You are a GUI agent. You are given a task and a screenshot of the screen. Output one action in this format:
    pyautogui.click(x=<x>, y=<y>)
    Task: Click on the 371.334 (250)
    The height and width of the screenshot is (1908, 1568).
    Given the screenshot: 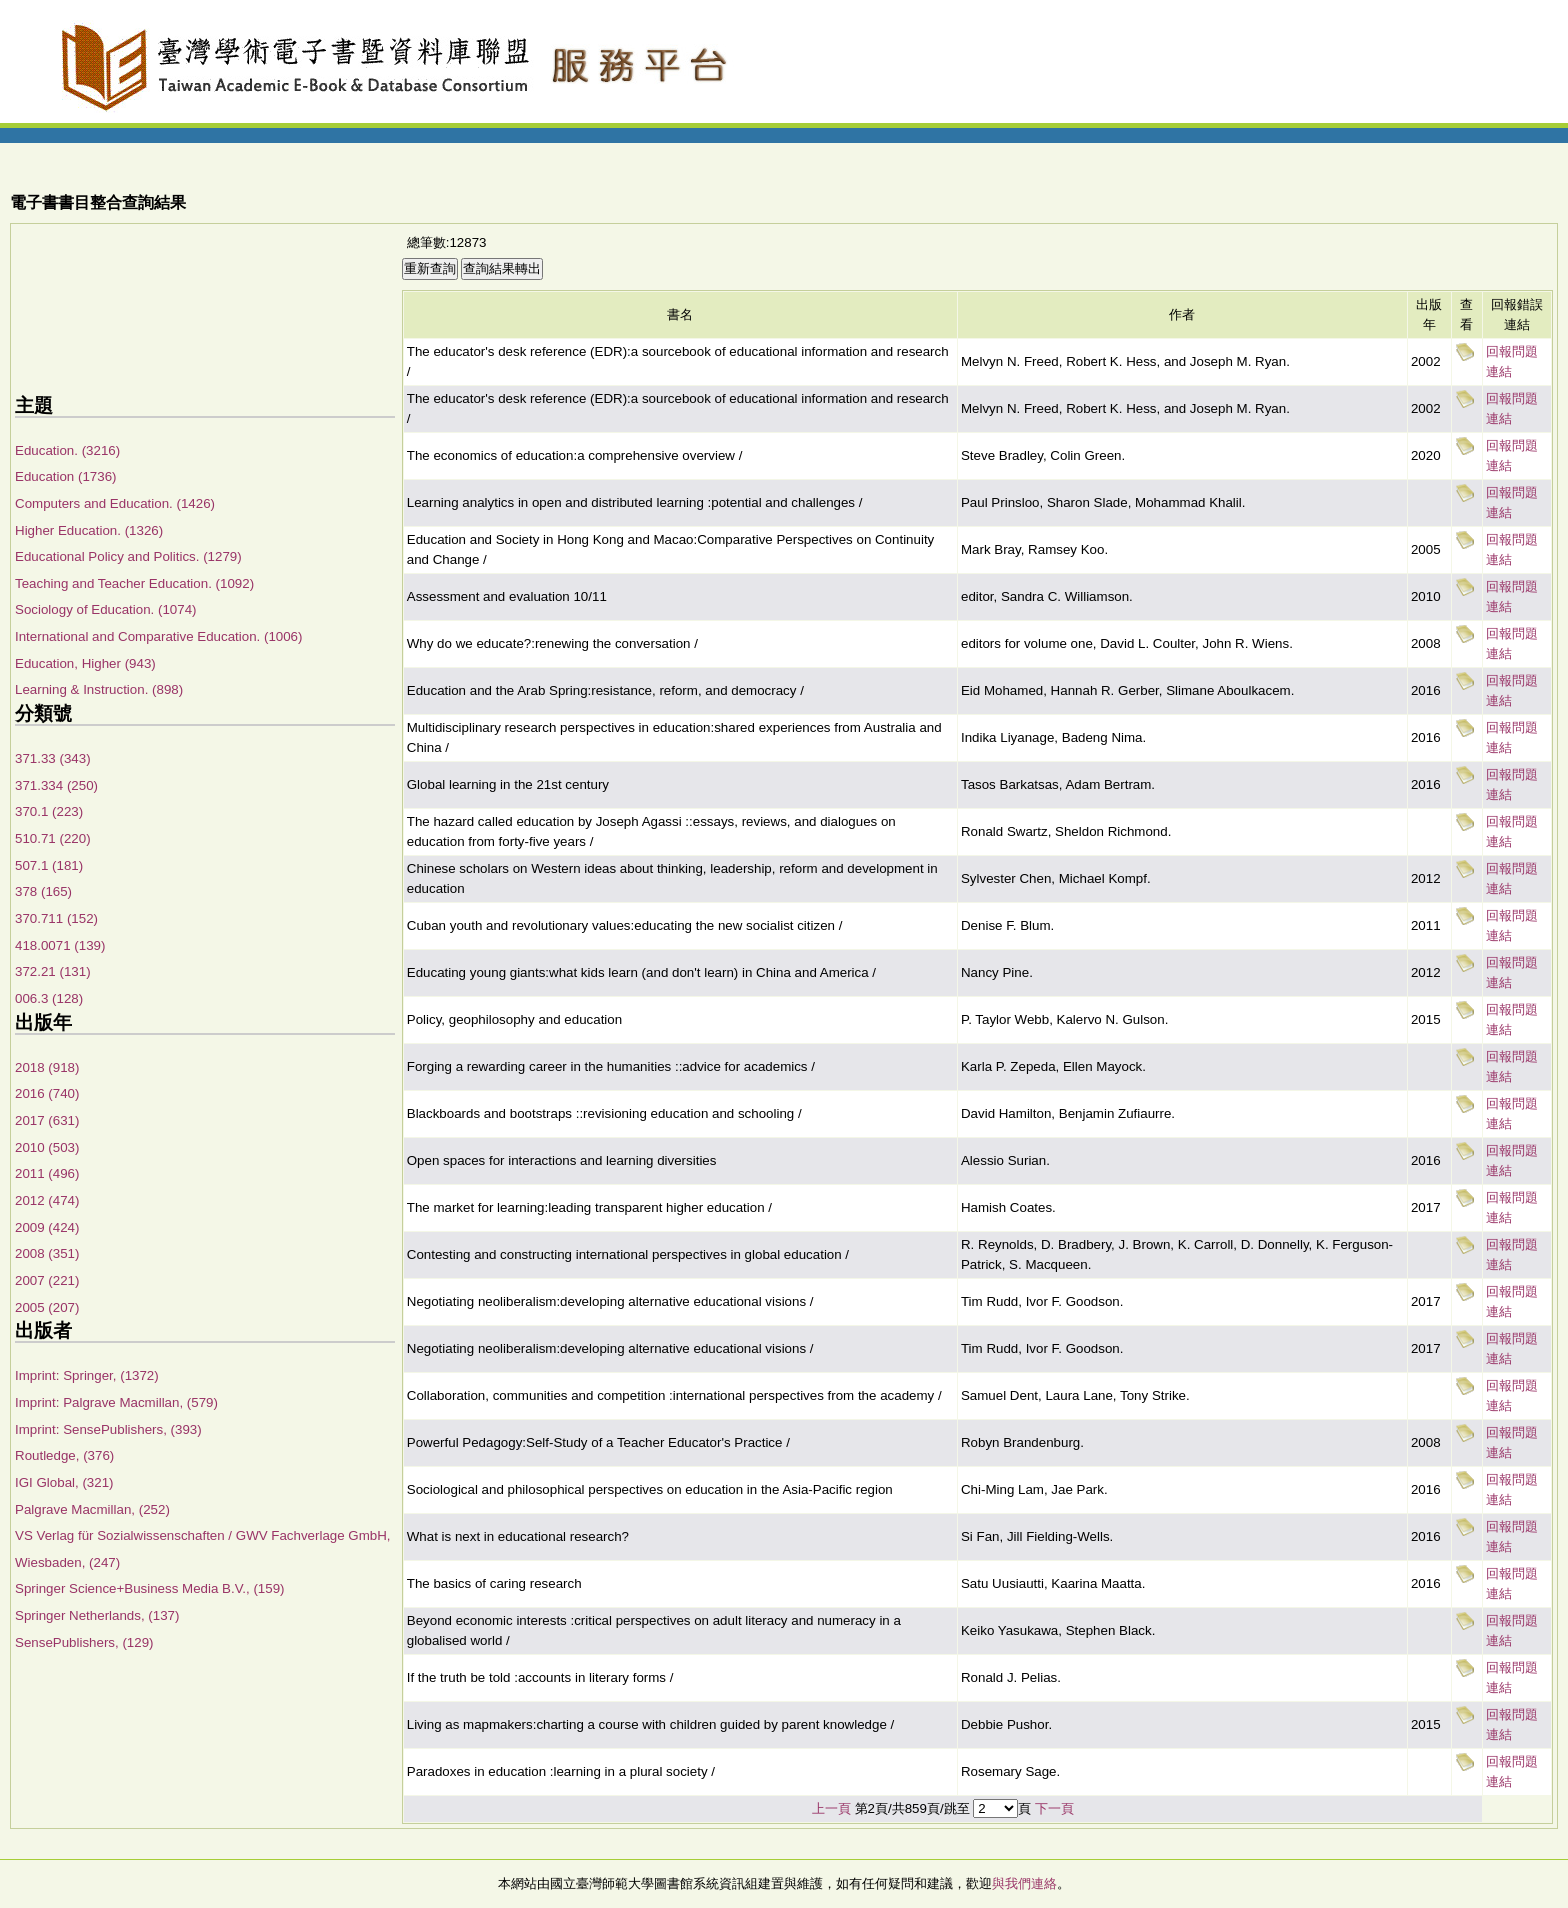 What is the action you would take?
    pyautogui.click(x=56, y=785)
    